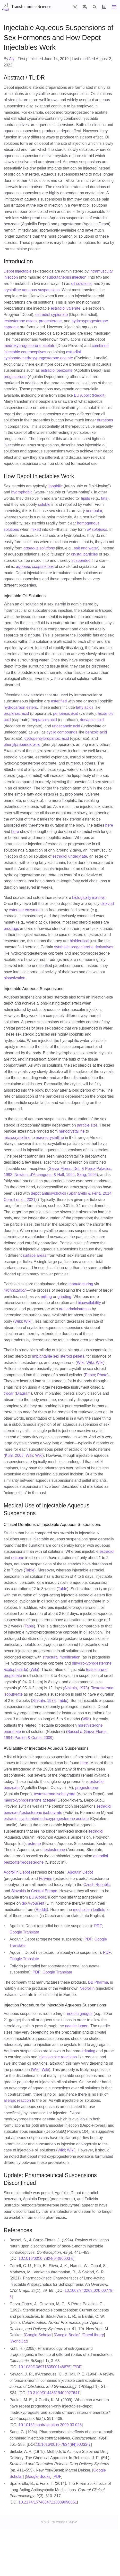 The width and height of the screenshot is (120, 2576). I want to click on estradiol valerate, so click(65, 308).